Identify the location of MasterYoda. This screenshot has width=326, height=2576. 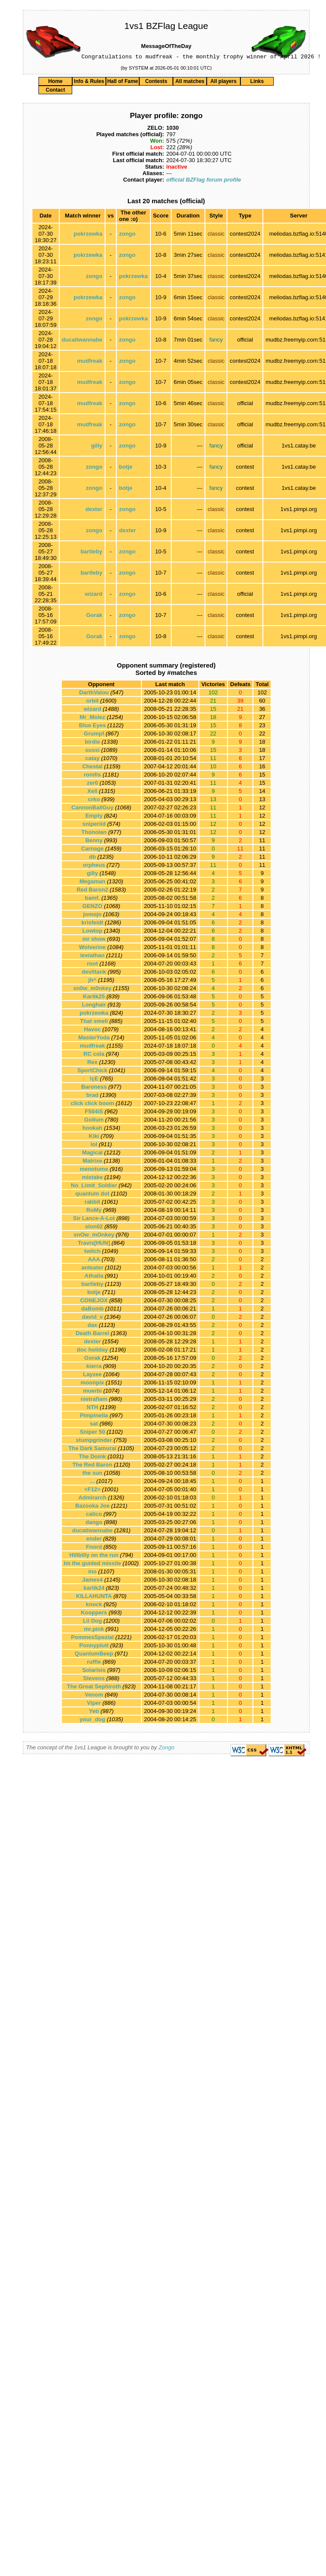
(94, 1039).